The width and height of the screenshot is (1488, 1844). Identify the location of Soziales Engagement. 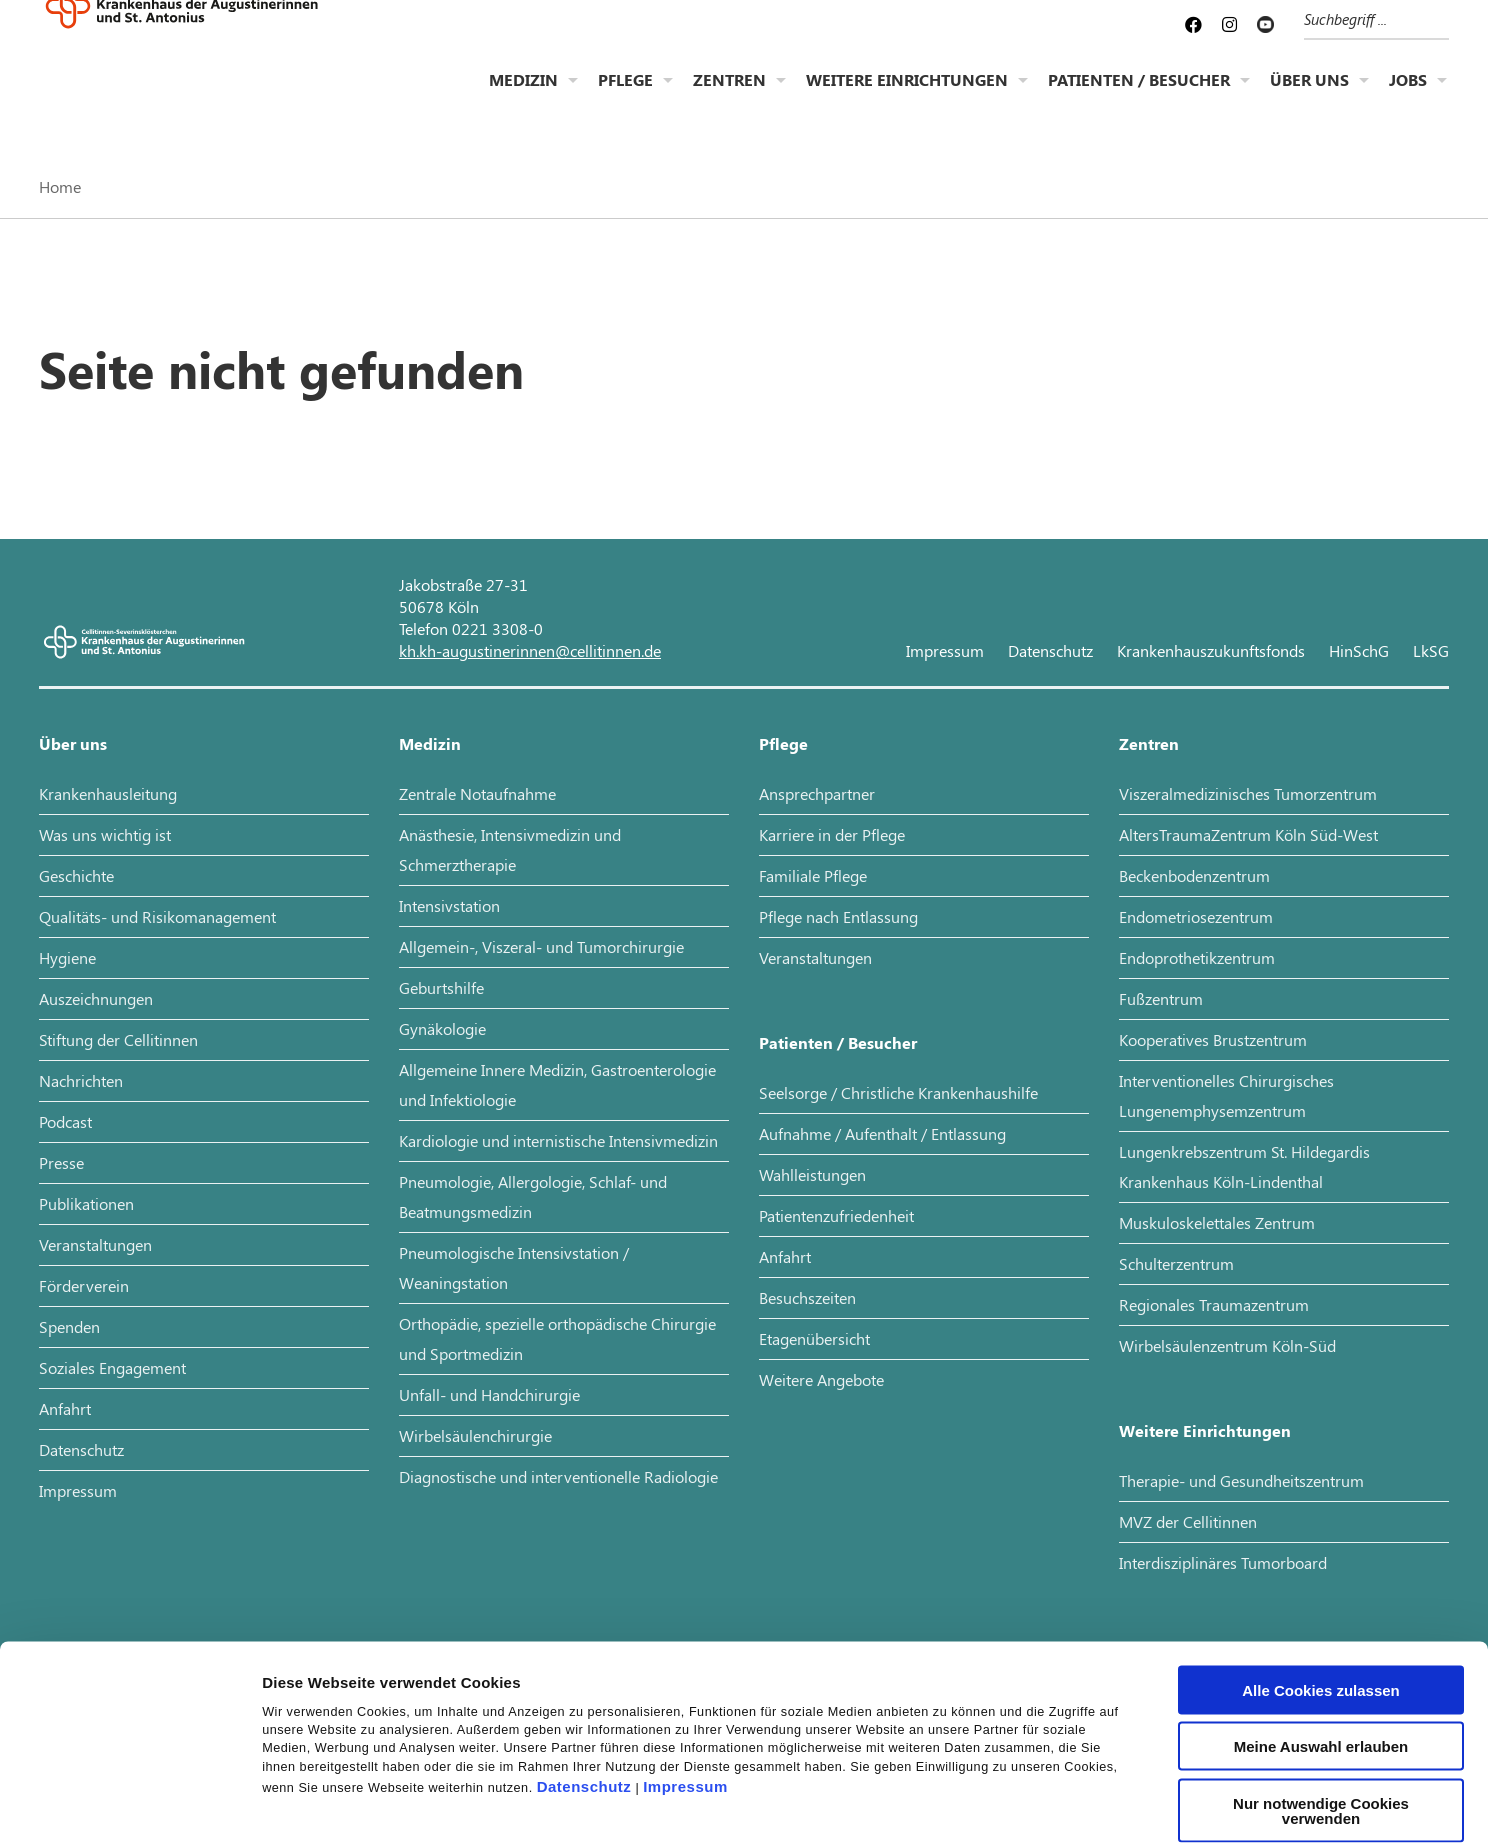
(112, 1367).